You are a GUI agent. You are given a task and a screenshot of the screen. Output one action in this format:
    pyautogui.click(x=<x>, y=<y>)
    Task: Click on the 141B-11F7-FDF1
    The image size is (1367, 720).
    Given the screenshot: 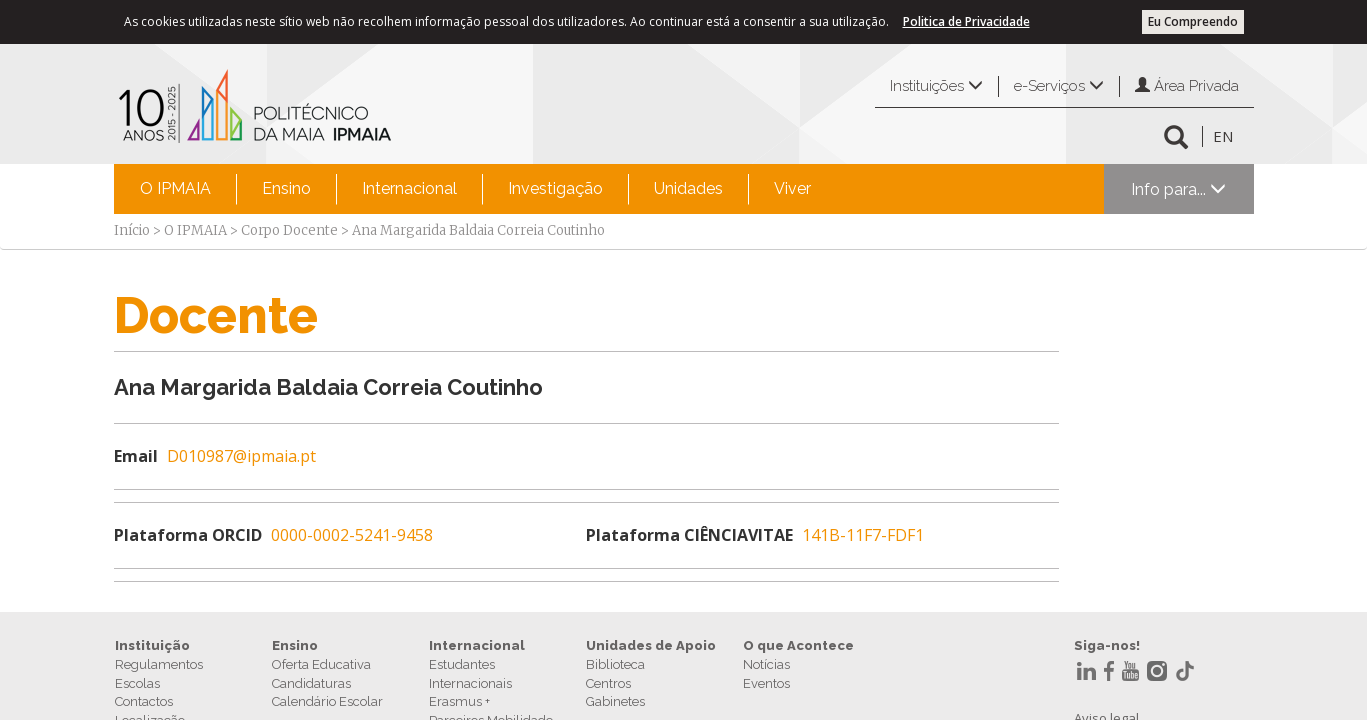 What is the action you would take?
    pyautogui.click(x=863, y=535)
    